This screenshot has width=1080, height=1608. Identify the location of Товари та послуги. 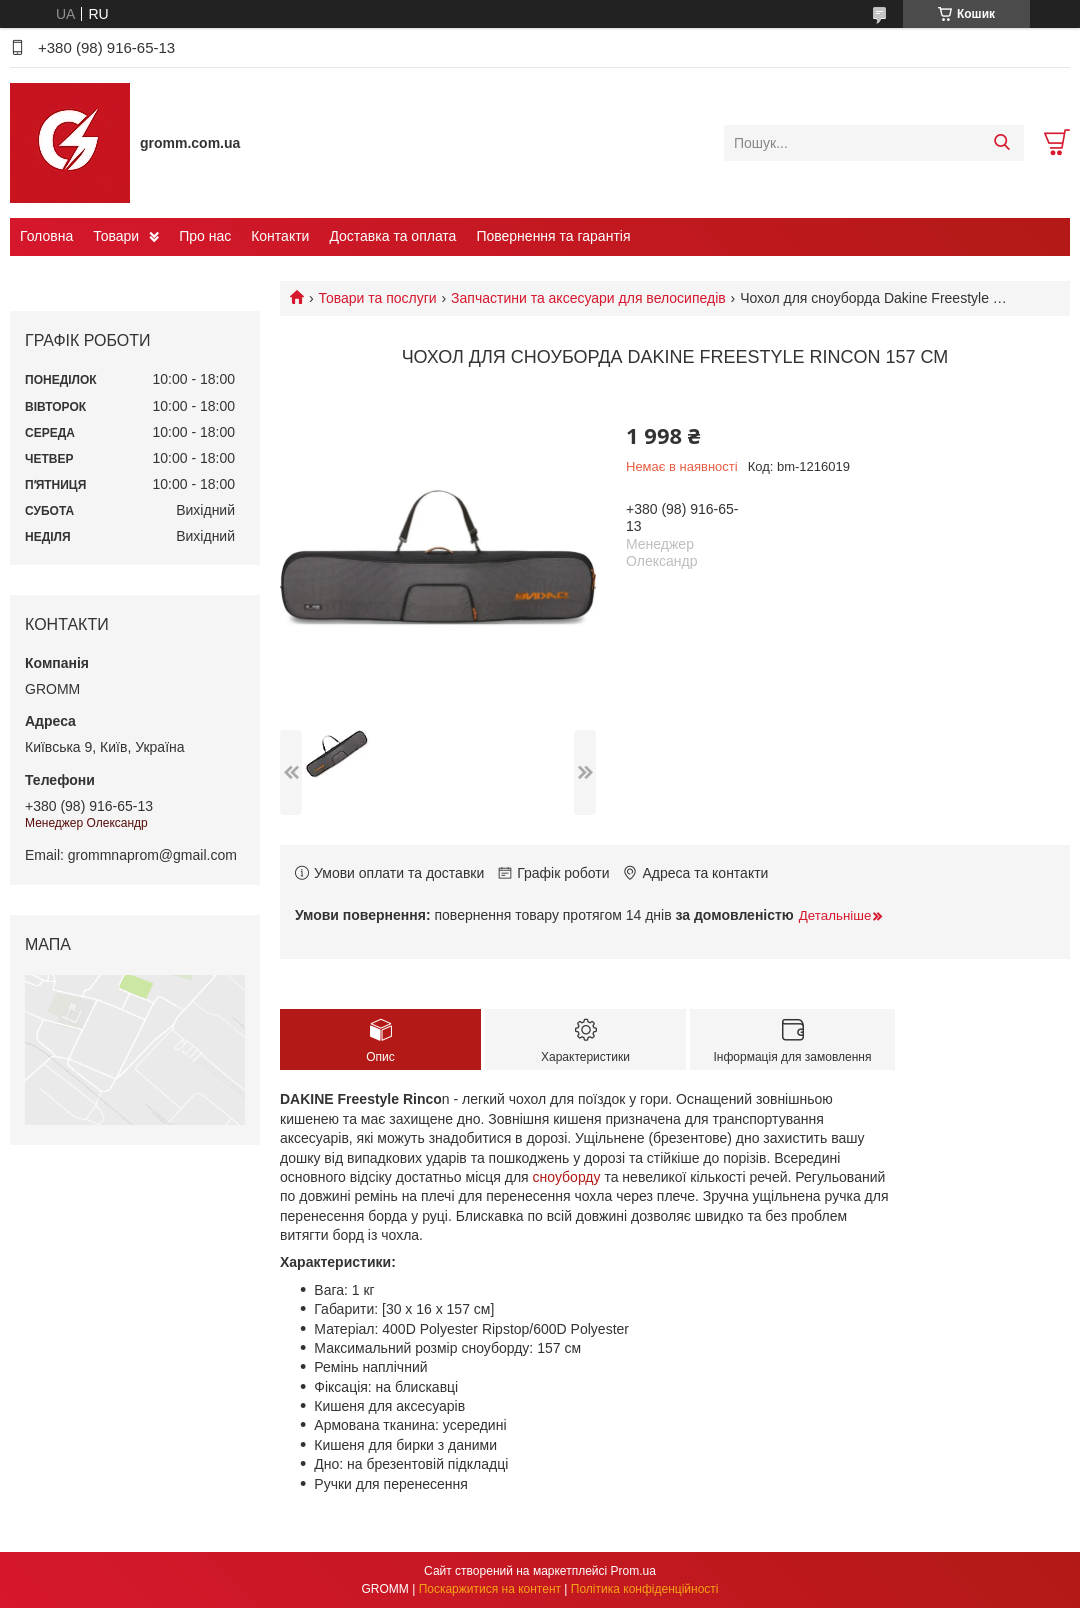
(377, 298).